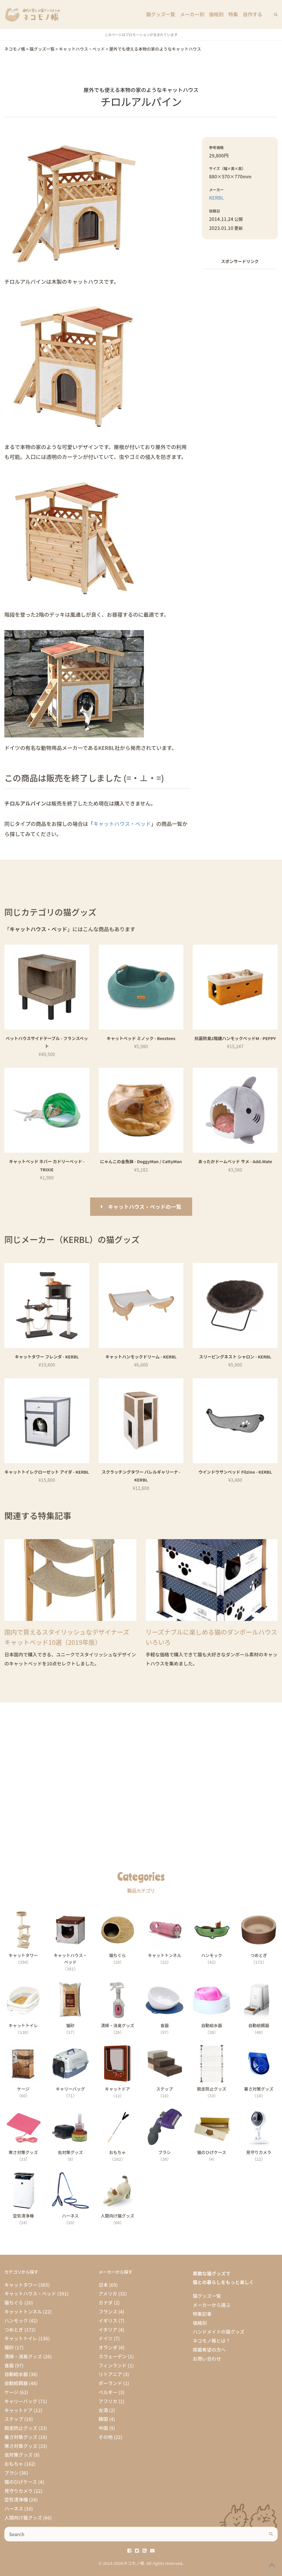  What do you see at coordinates (9, 2347) in the screenshot?
I see `猫砂` at bounding box center [9, 2347].